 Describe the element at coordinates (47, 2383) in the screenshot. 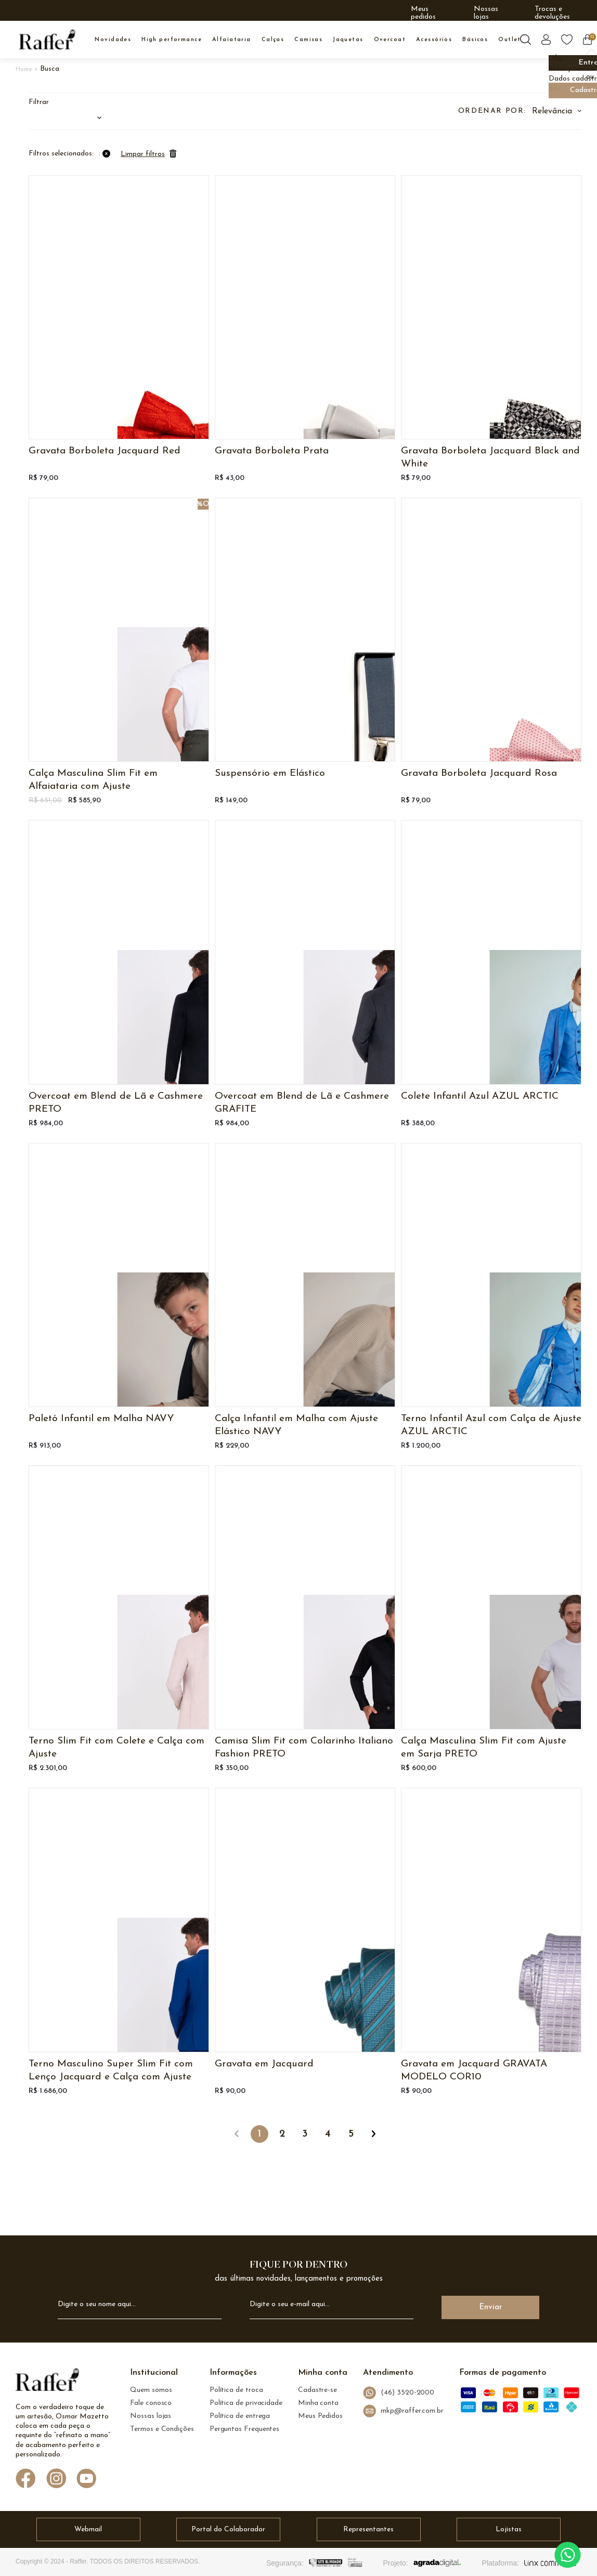

I see `[logo Raffer]` at that location.